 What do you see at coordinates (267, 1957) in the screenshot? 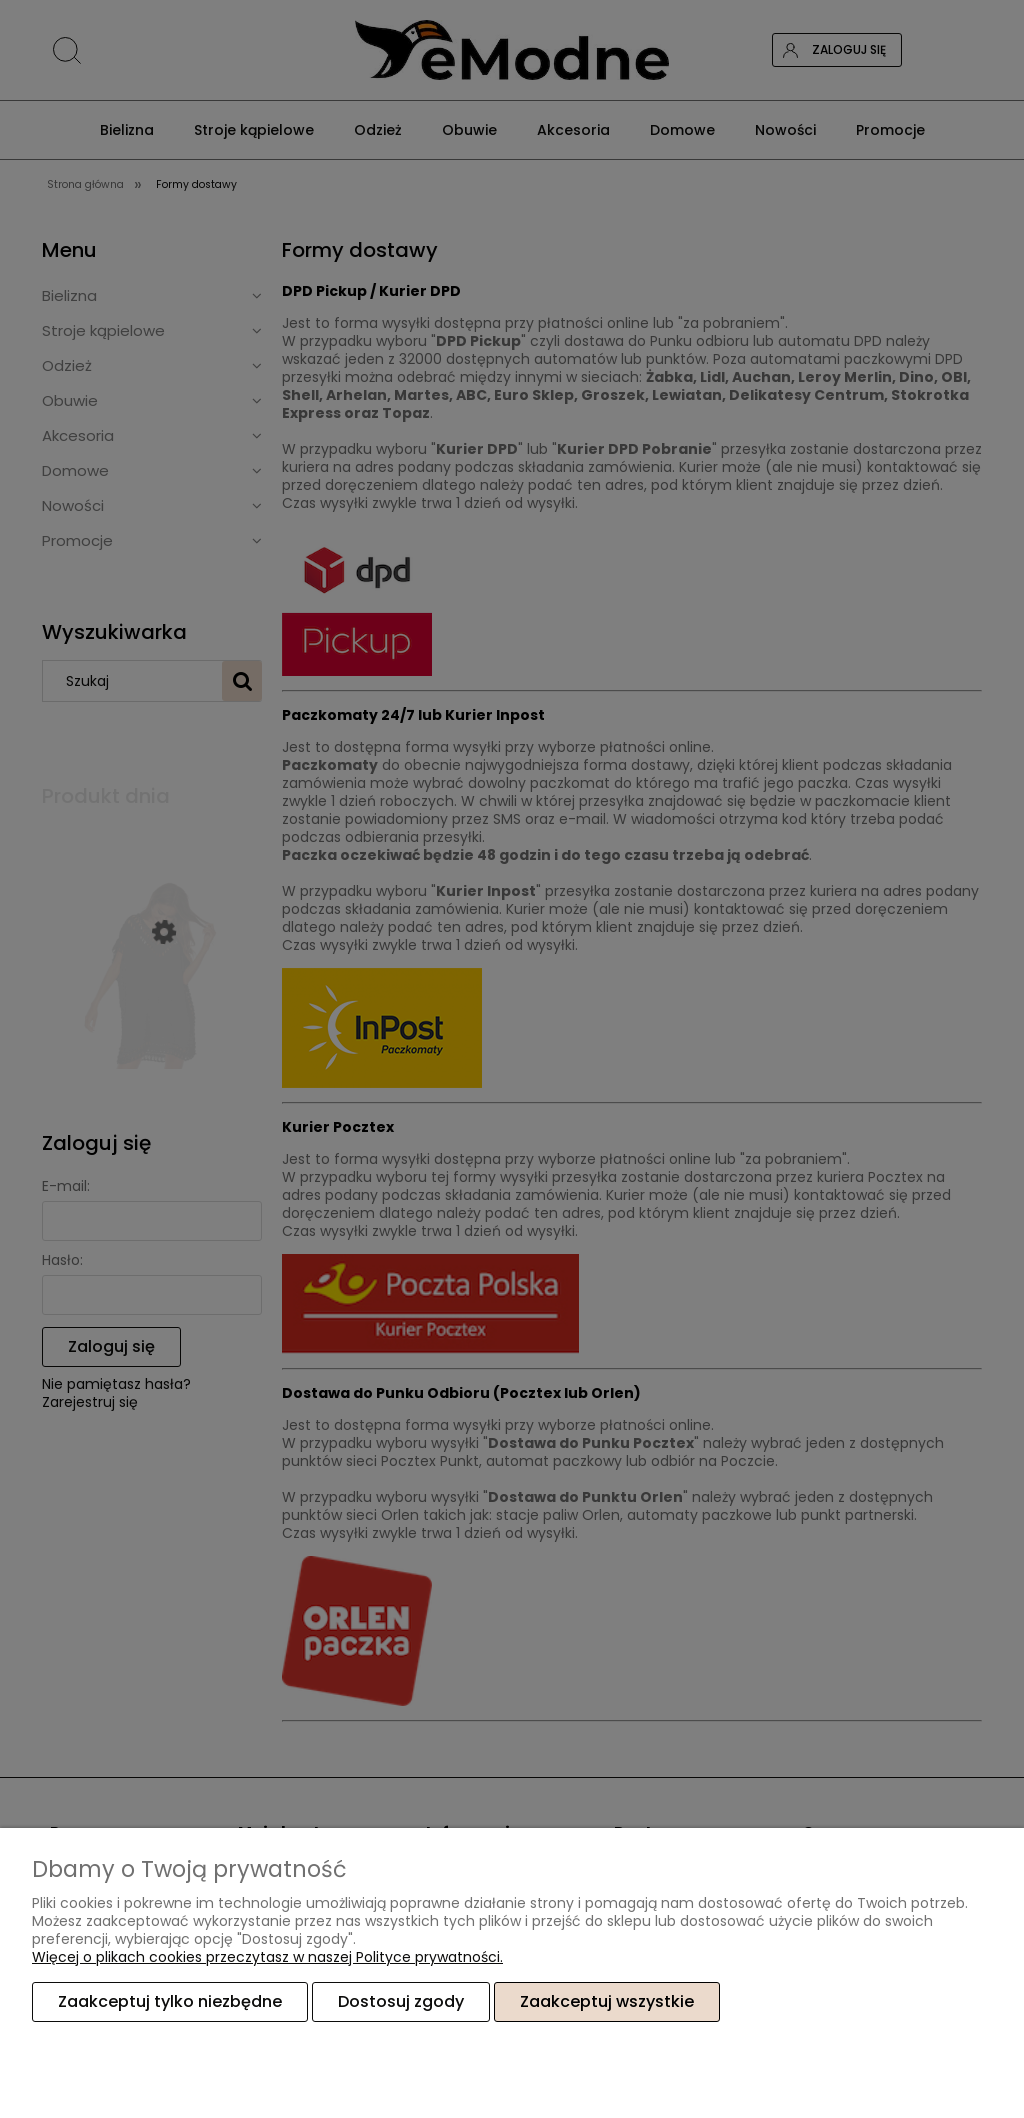
I see `Więcej o plikach cookies przeczytasz w naszej Polityce prywatności.` at bounding box center [267, 1957].